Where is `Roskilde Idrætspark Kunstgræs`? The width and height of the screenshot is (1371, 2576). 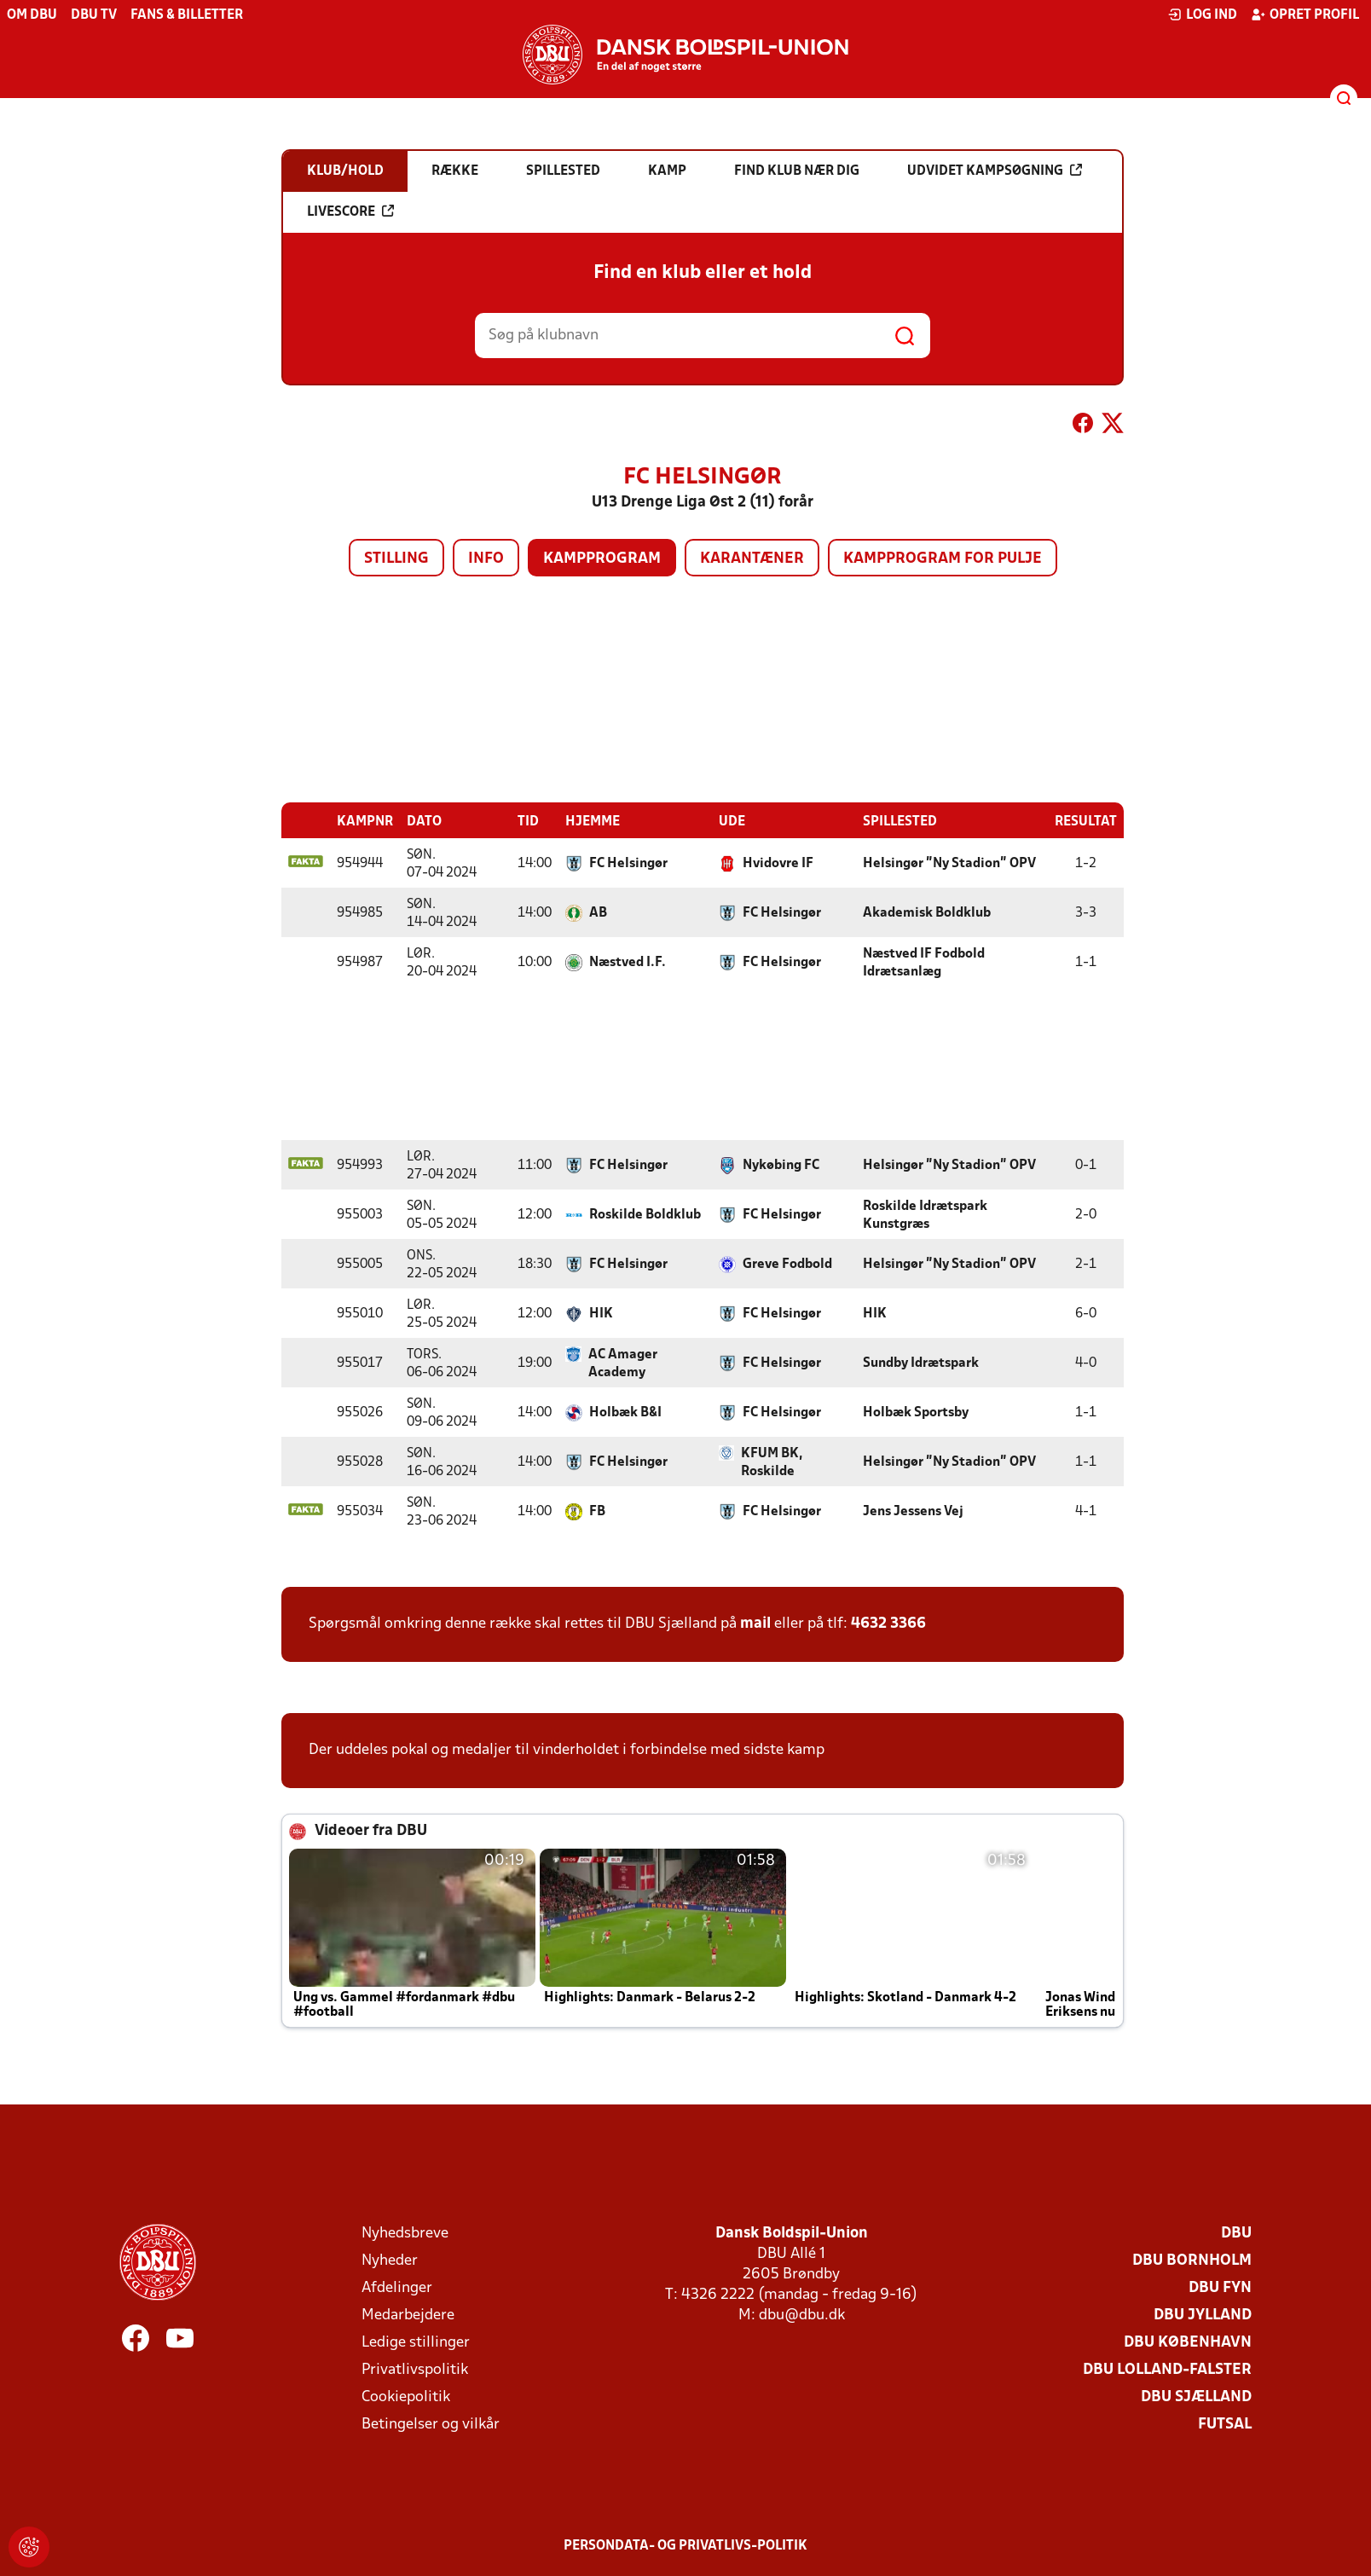 Roskilde Idrætspark Kunstgræs is located at coordinates (925, 1215).